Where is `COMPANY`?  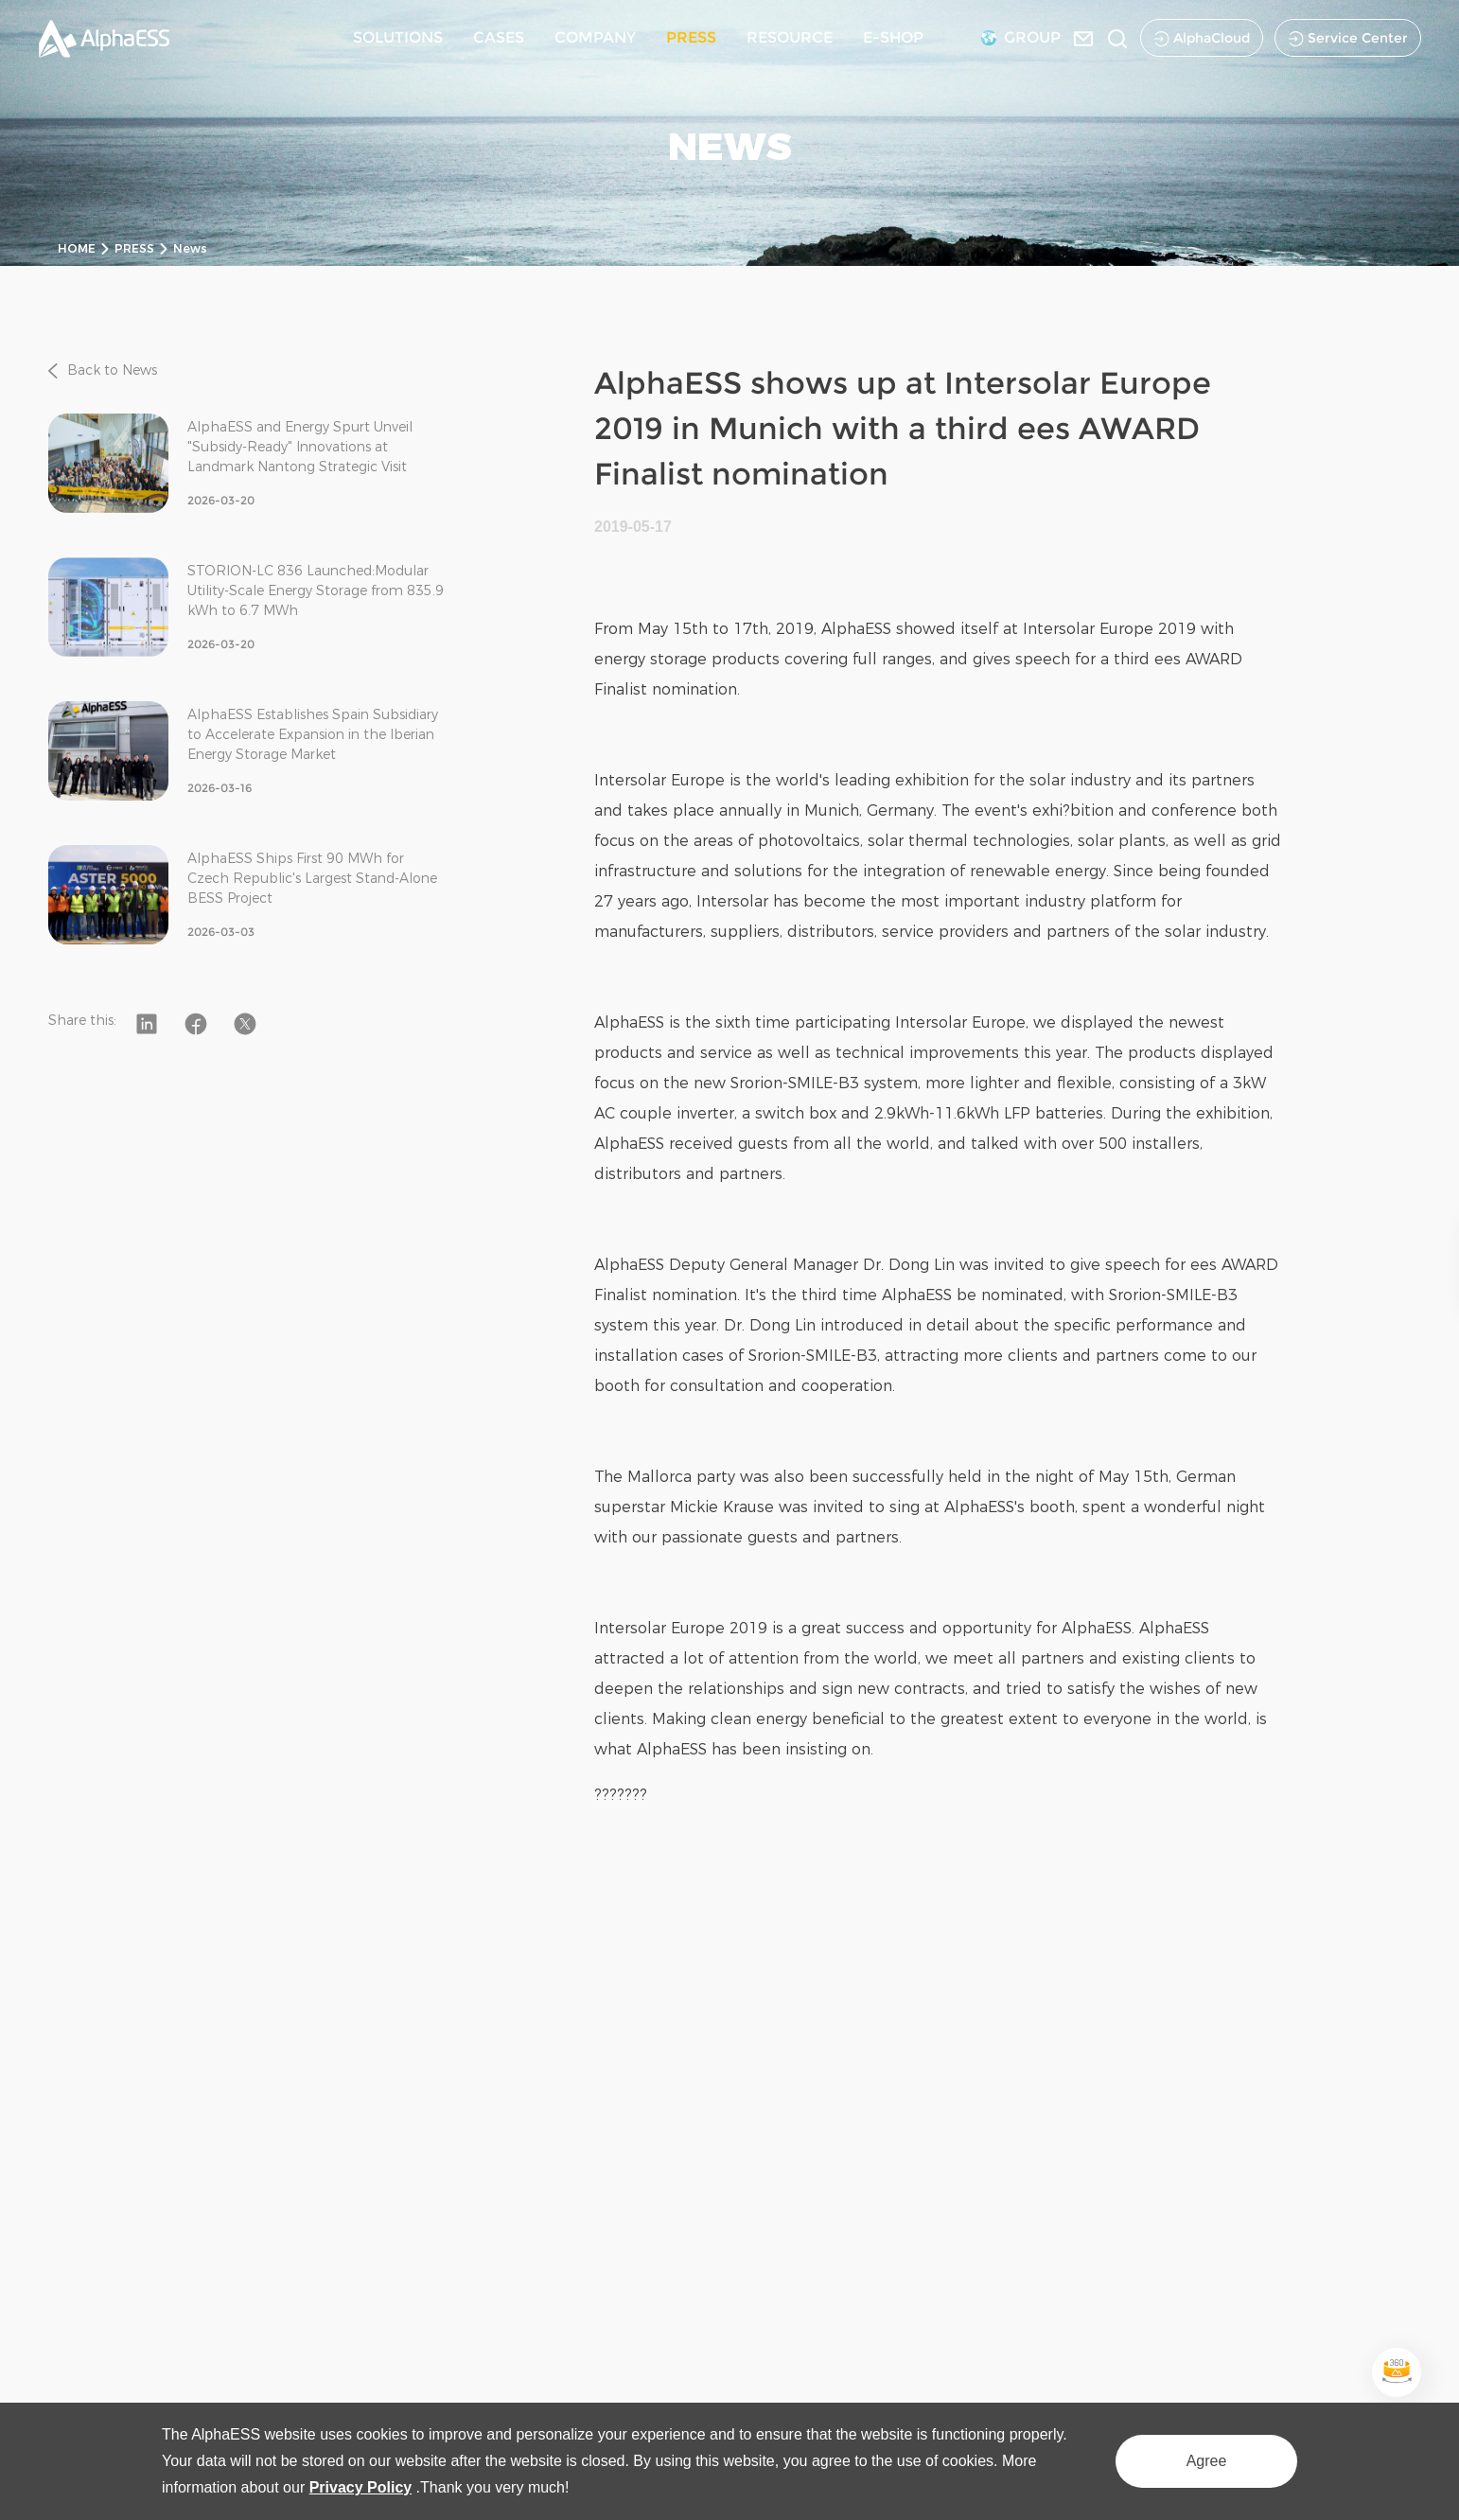
COMPANY is located at coordinates (595, 37).